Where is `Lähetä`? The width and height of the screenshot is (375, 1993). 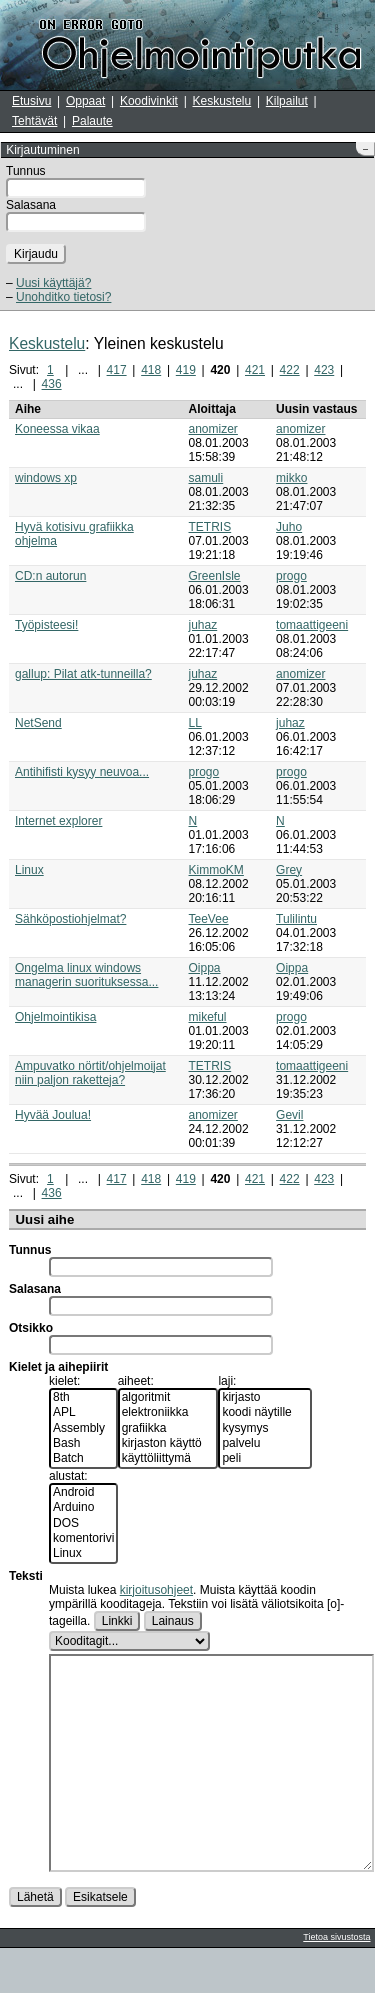 Lähetä is located at coordinates (35, 1942).